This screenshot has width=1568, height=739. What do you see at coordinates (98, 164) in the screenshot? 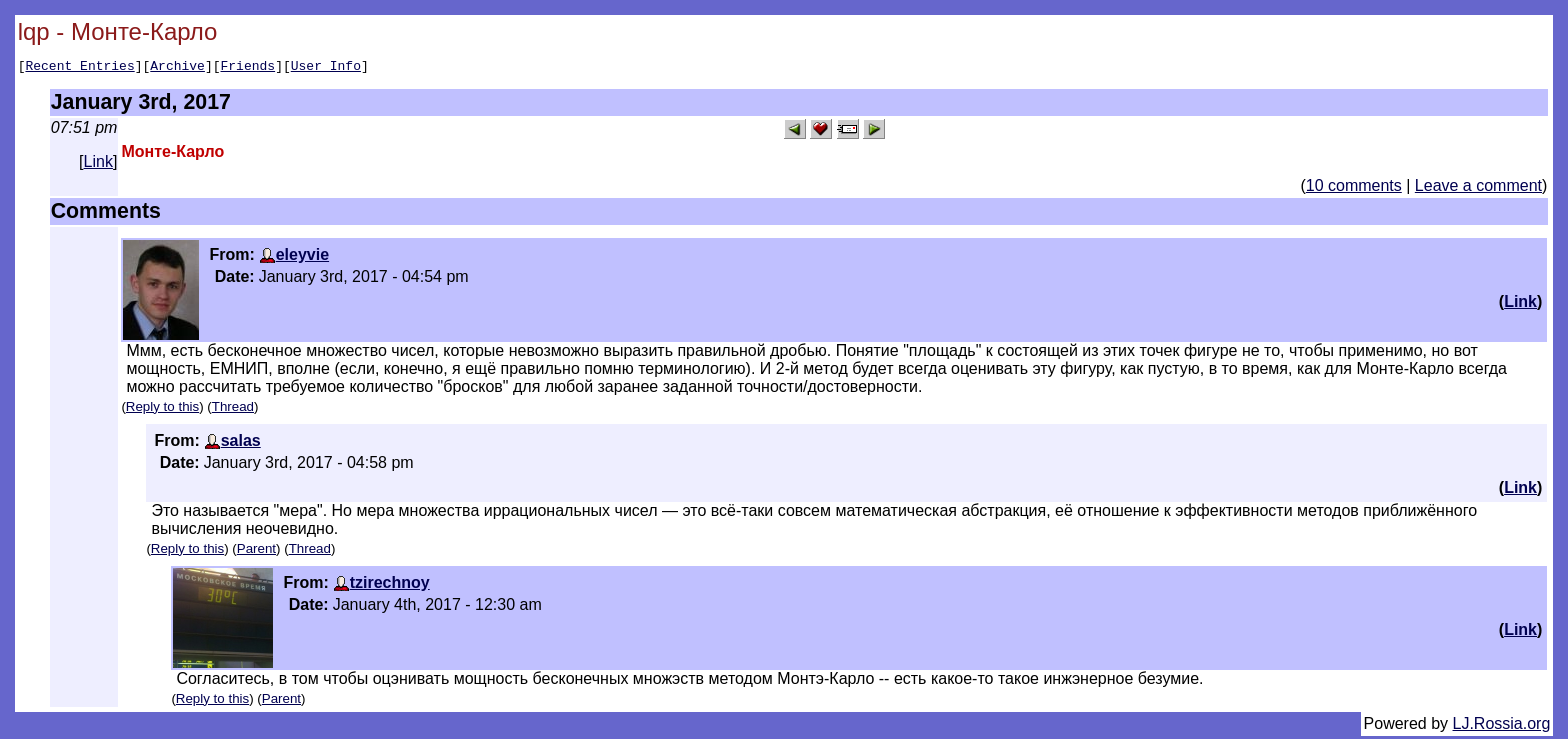
I see `Link` at bounding box center [98, 164].